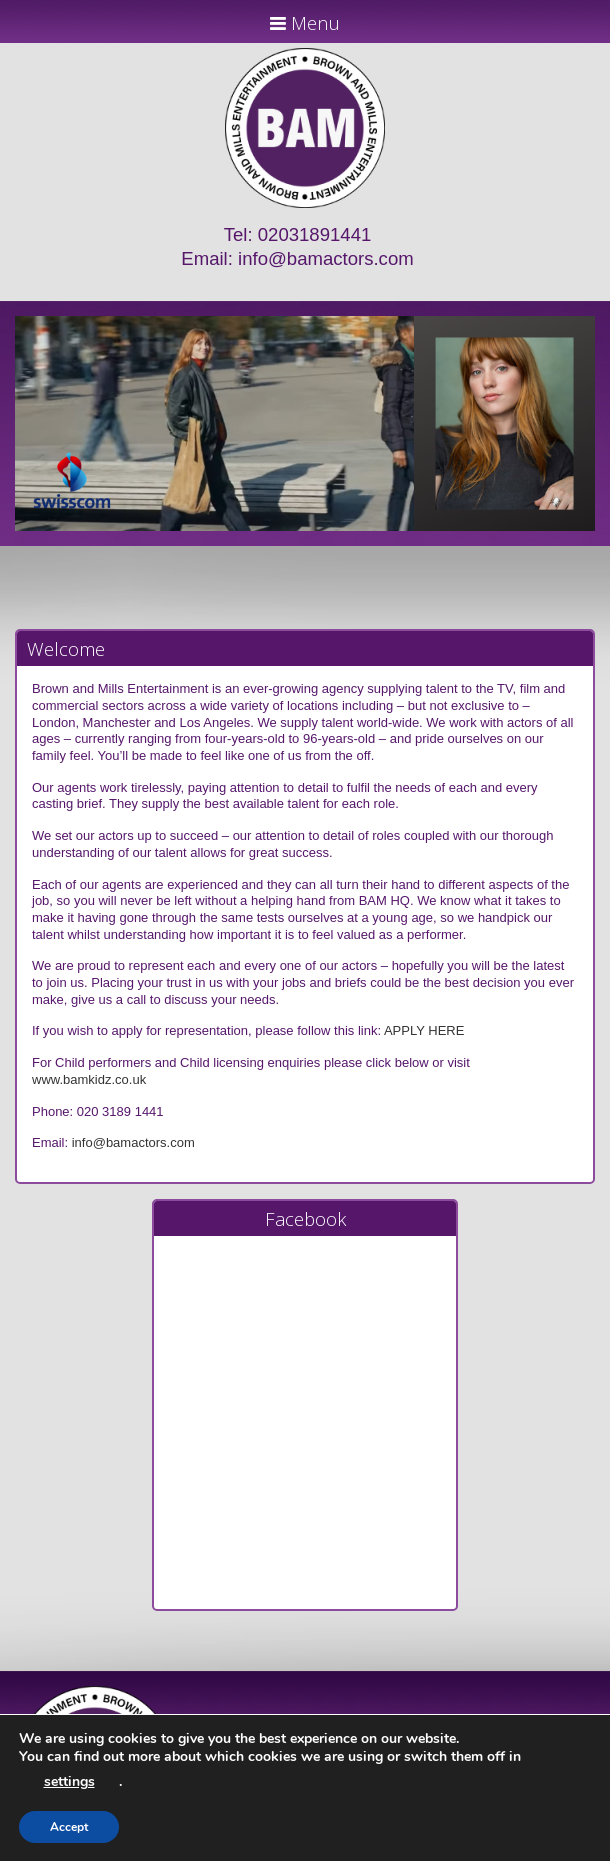  Describe the element at coordinates (69, 1781) in the screenshot. I see `settings` at that location.